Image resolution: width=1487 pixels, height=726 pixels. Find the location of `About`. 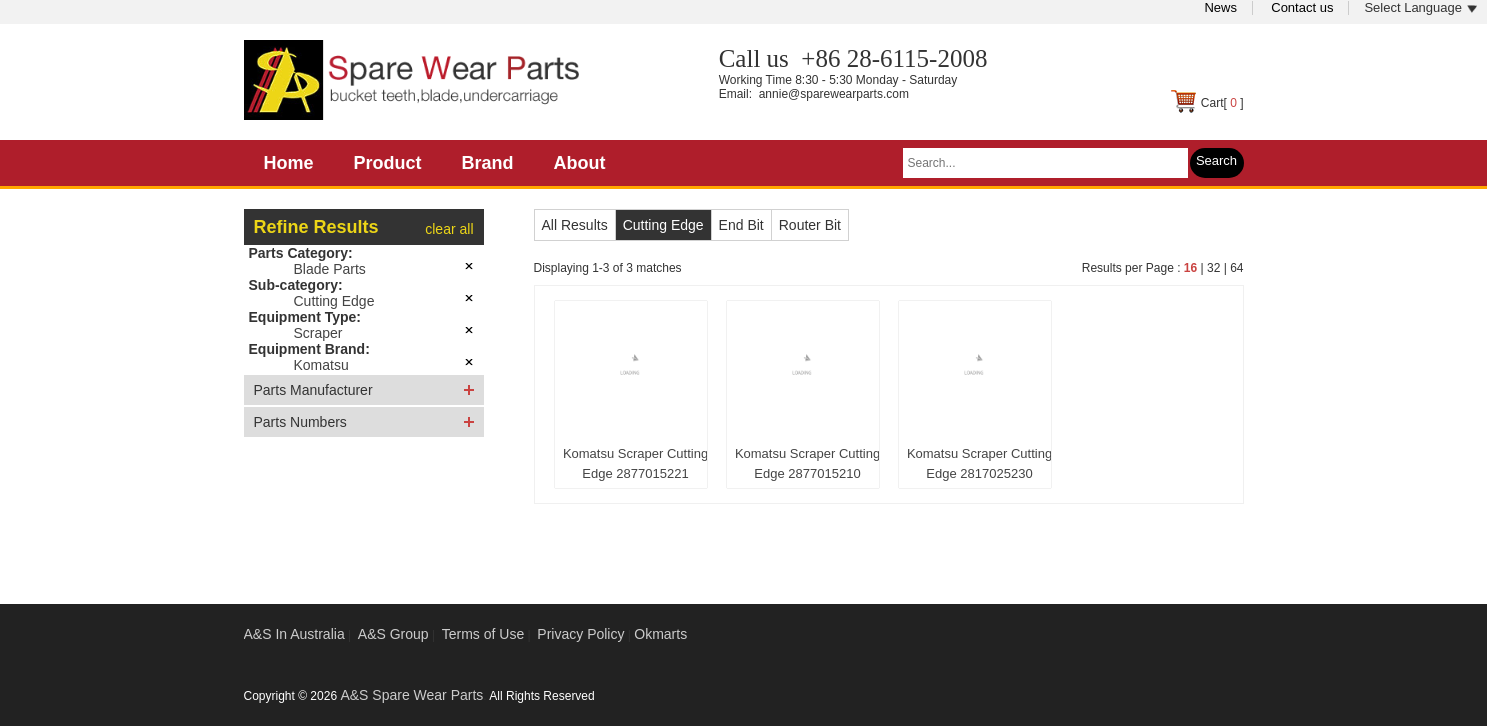

About is located at coordinates (580, 163).